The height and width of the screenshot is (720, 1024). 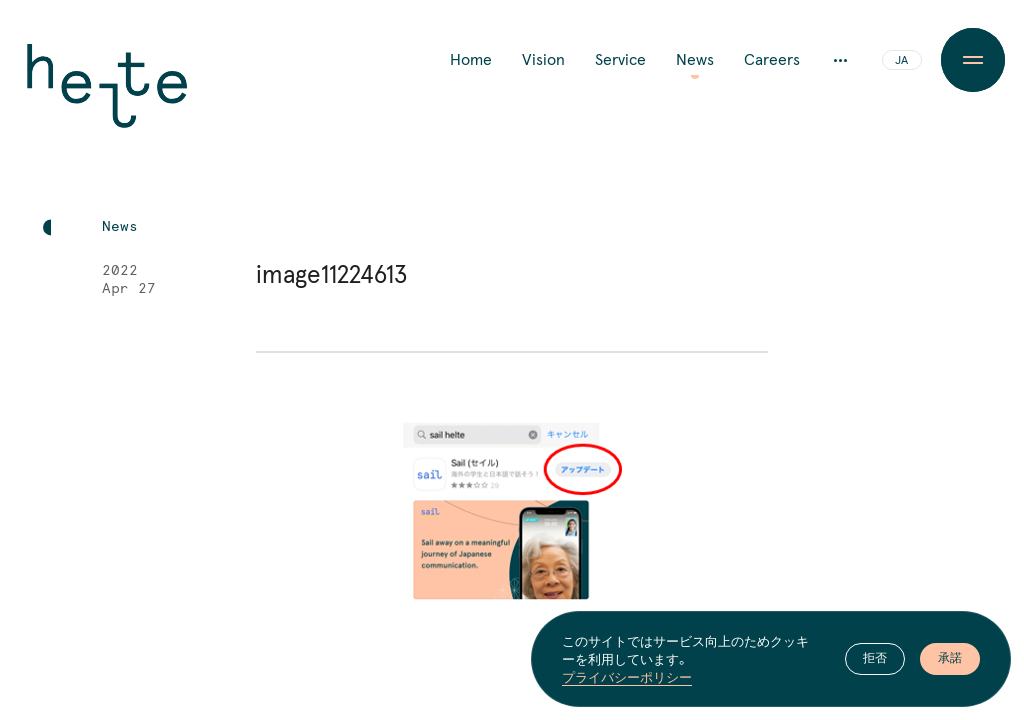 I want to click on Careers, so click(x=772, y=60).